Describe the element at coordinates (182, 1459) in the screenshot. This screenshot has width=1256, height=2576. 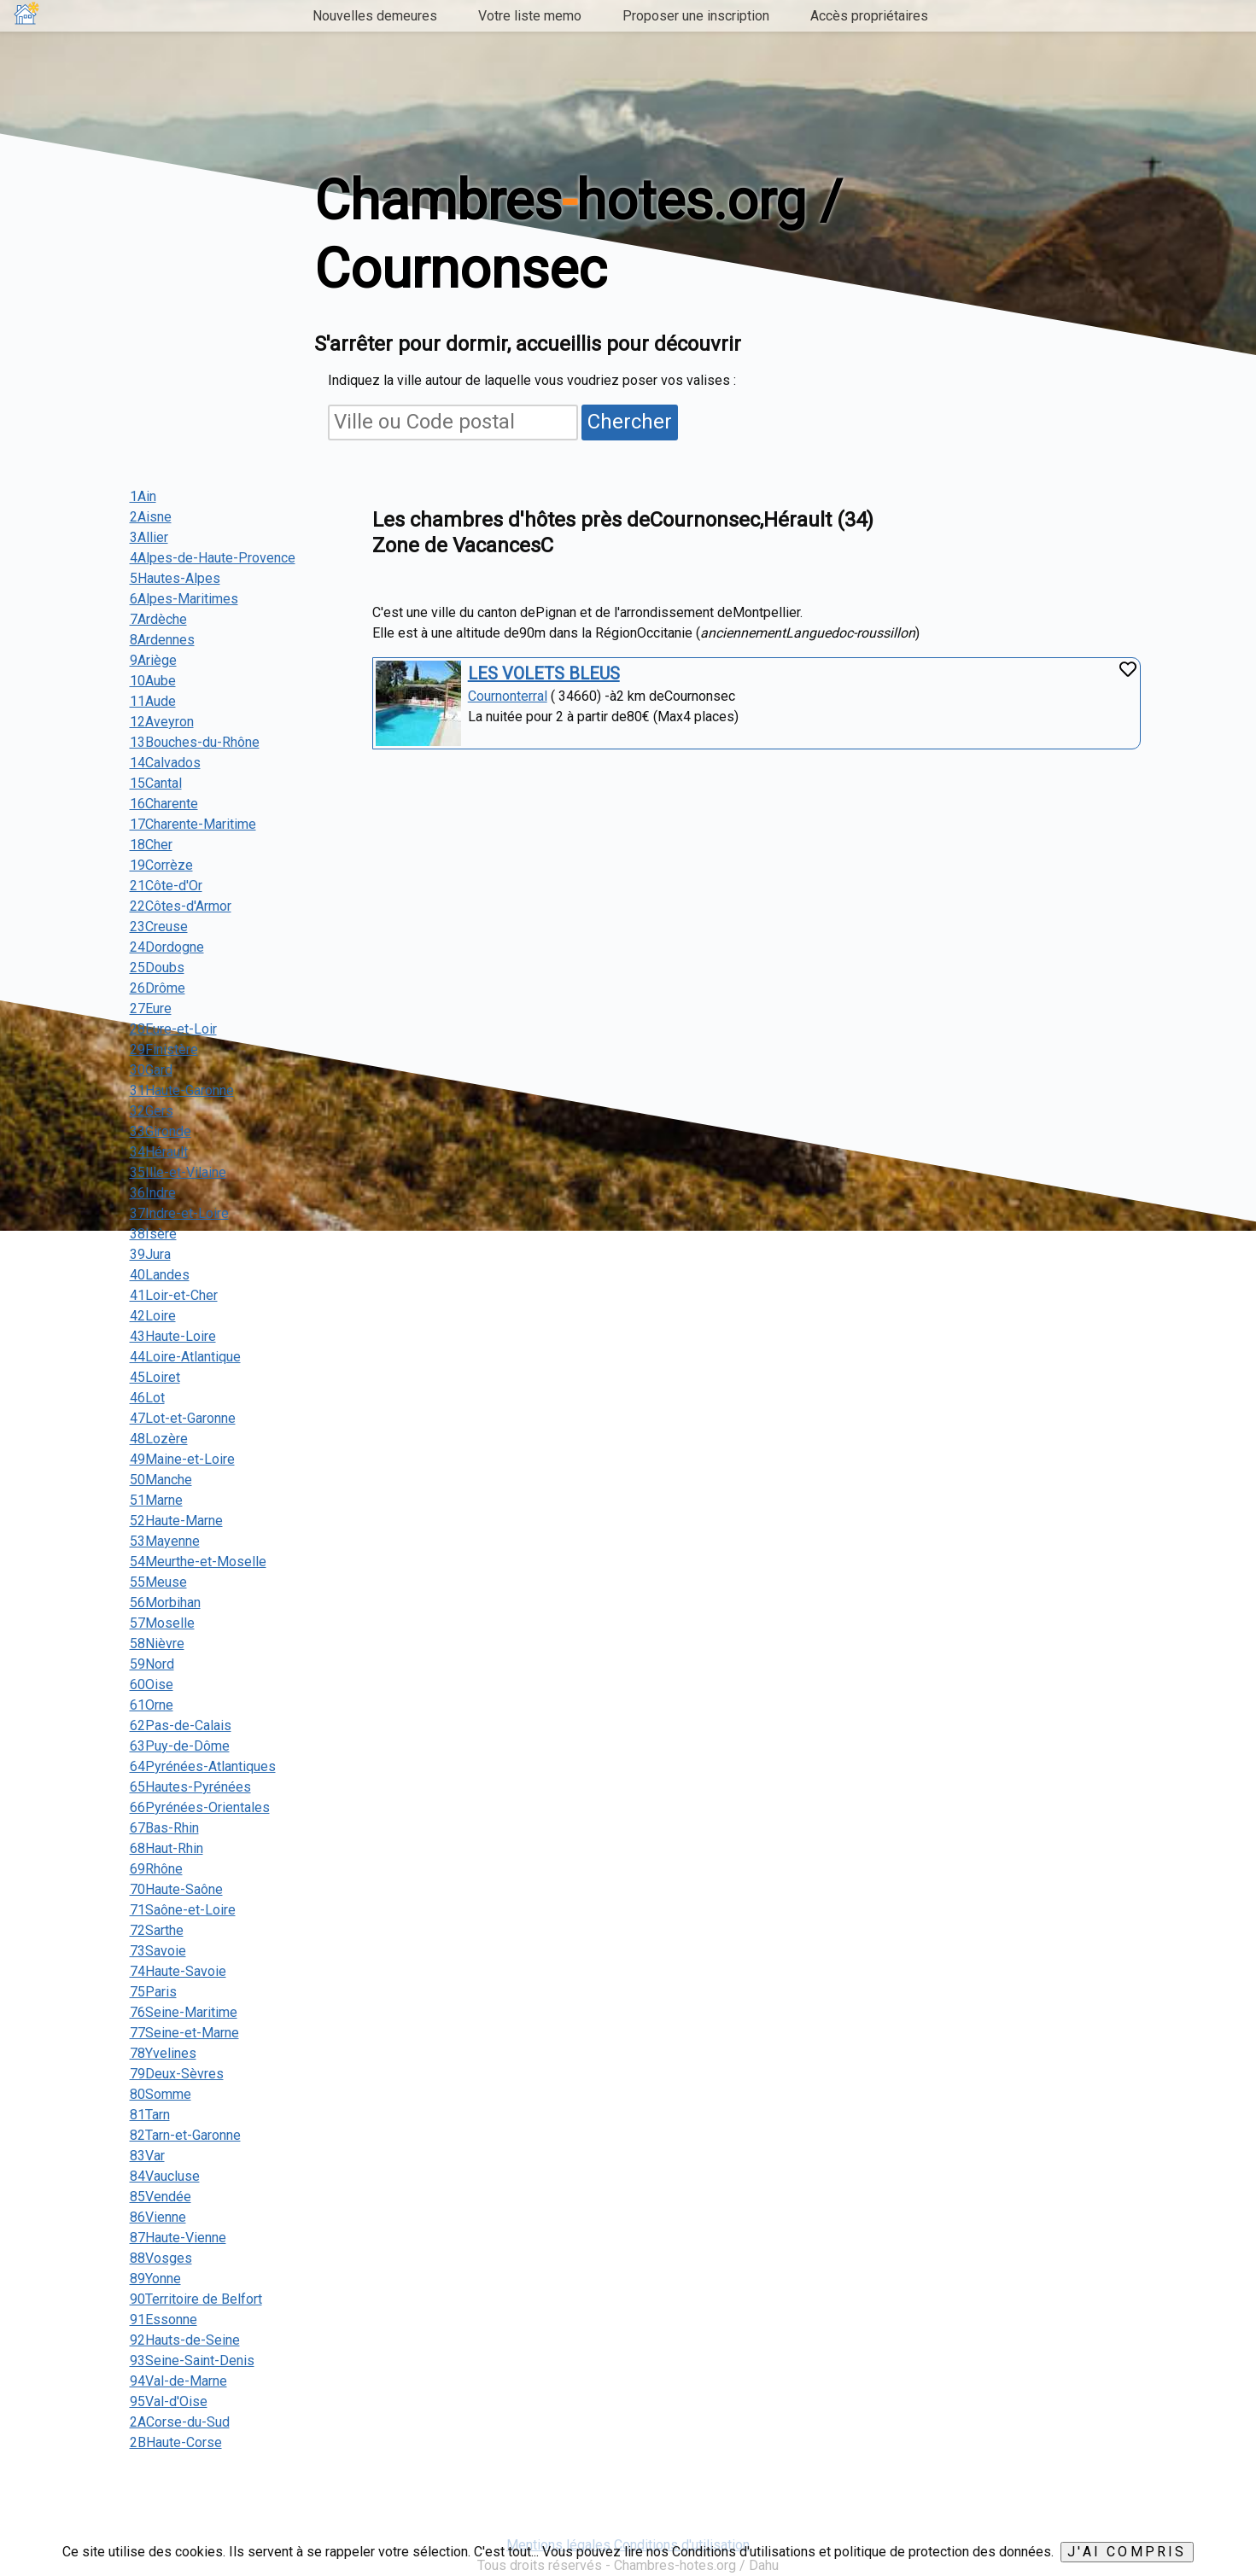
I see `49Maine-et-Loire` at that location.